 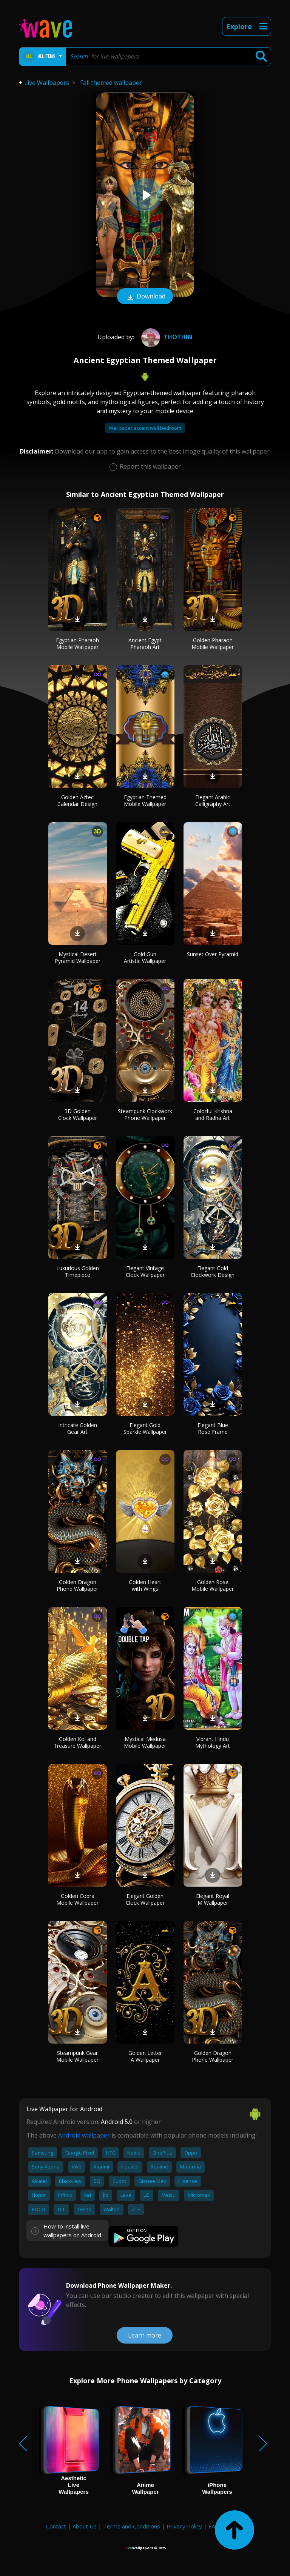 I want to click on Terms and Conditions, so click(x=131, y=2526).